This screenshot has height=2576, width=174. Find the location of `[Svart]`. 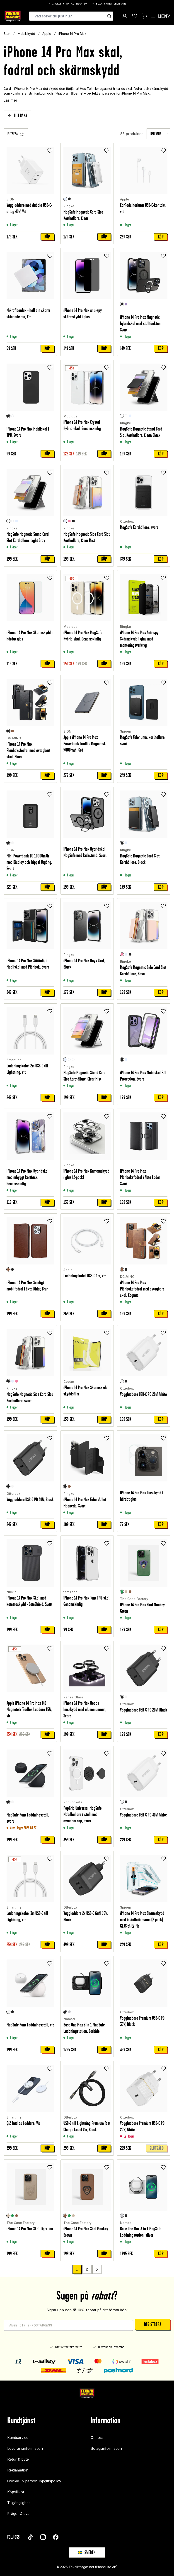

[Svart] is located at coordinates (122, 304).